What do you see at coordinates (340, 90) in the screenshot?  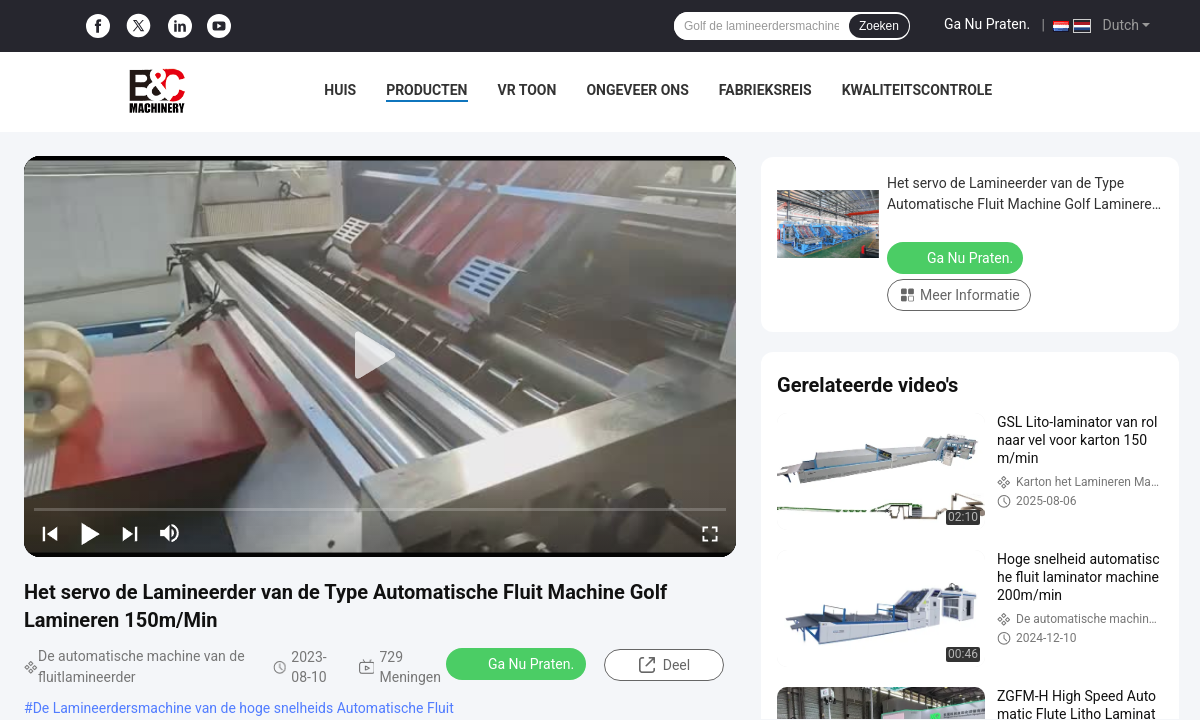 I see `Huis` at bounding box center [340, 90].